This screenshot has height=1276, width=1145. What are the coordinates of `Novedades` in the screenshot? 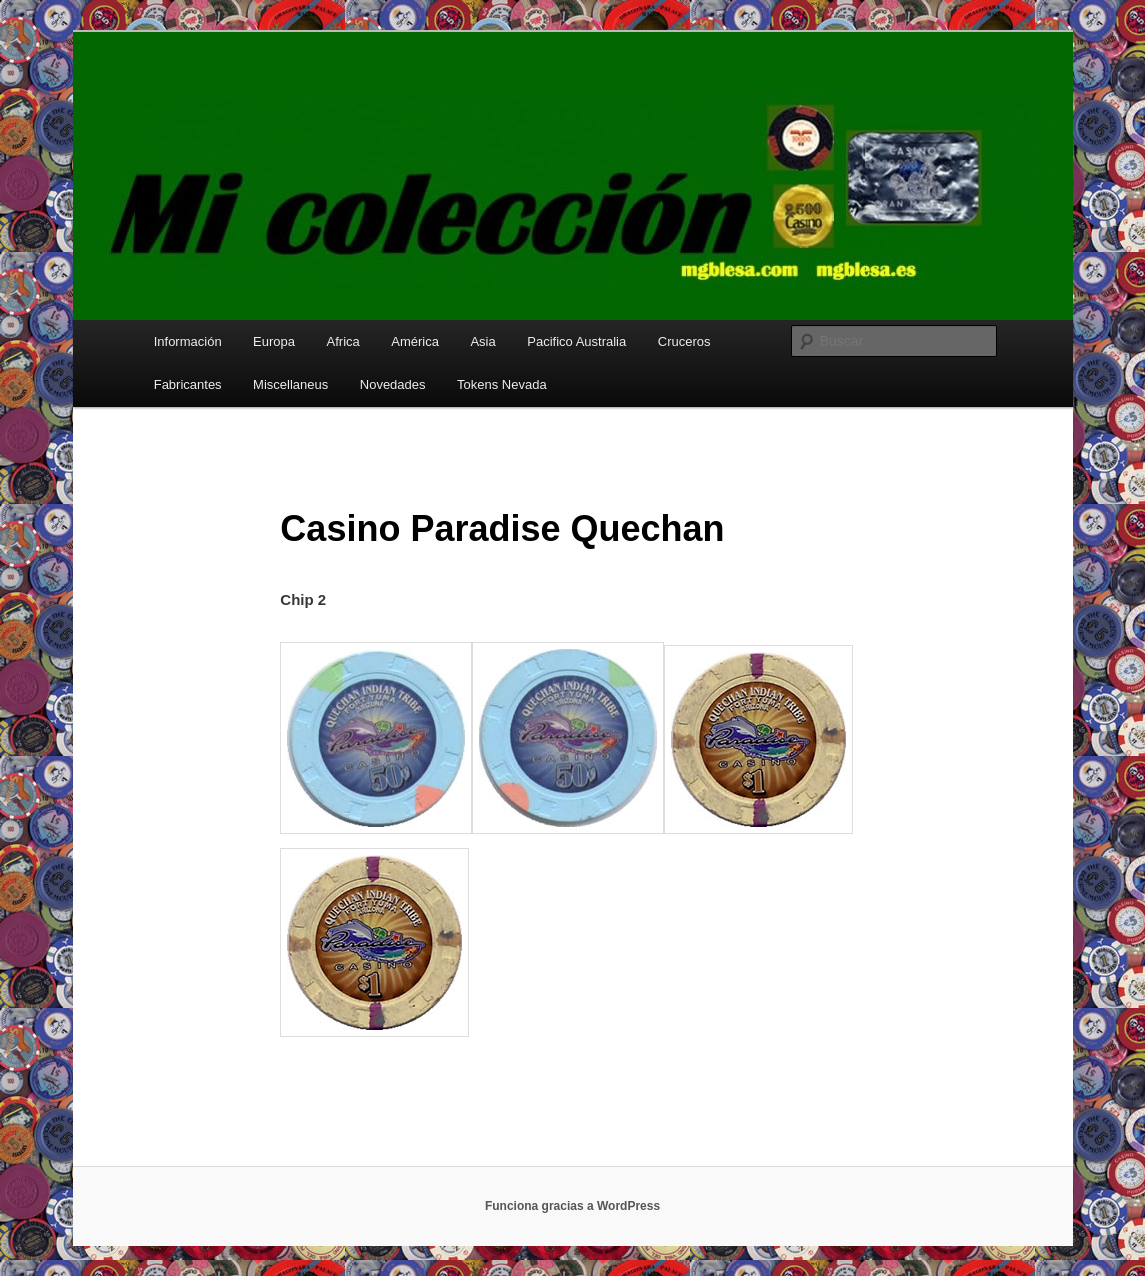 It's located at (393, 384).